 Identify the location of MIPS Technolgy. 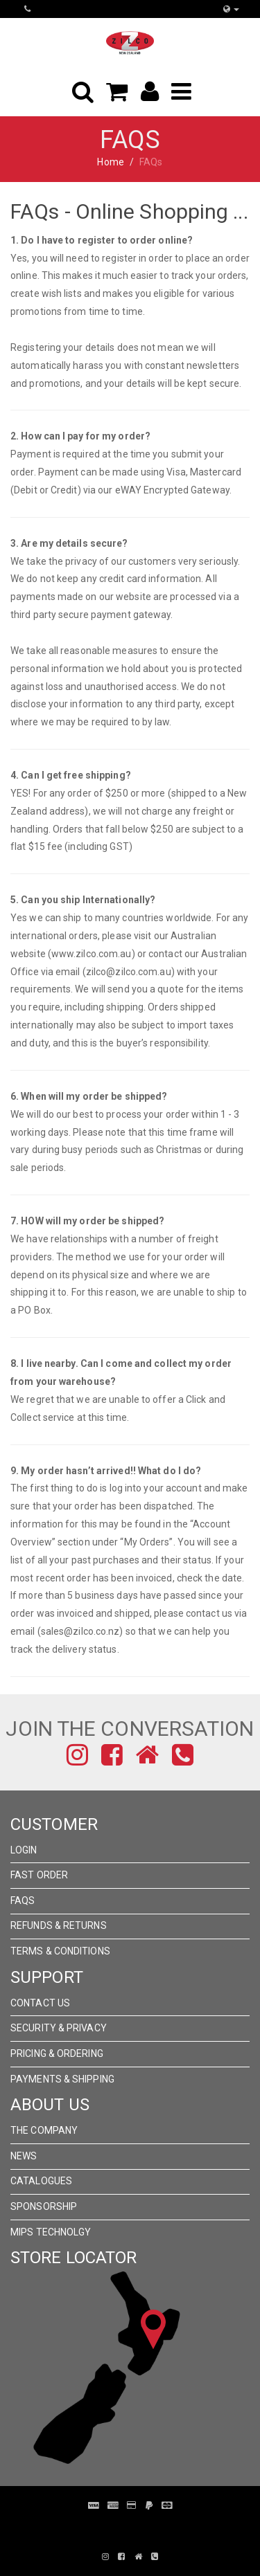
(50, 2232).